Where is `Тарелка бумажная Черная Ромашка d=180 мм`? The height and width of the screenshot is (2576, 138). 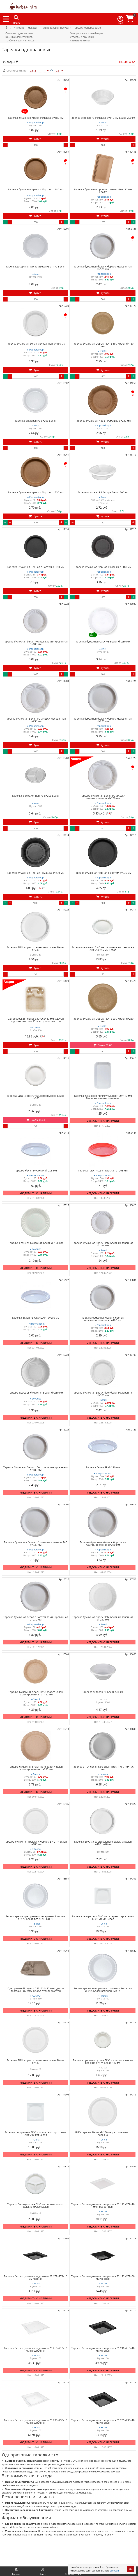 Тарелка бумажная Черная Ромашка d=180 мм is located at coordinates (102, 567).